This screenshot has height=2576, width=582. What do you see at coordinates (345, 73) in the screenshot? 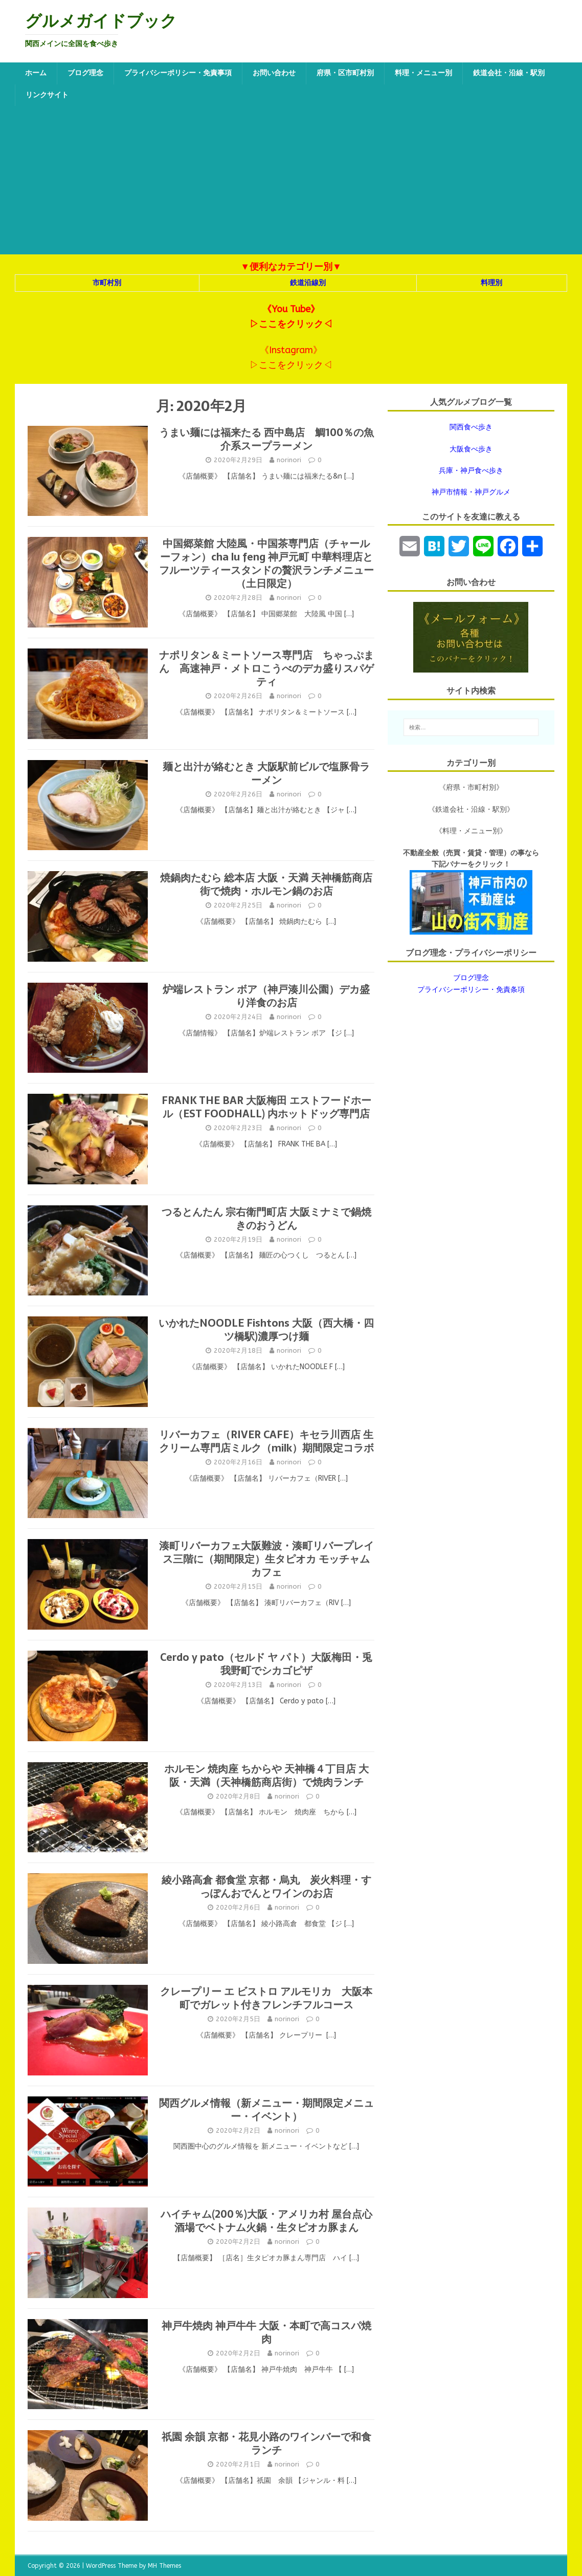
I see `府県・区市町村別` at bounding box center [345, 73].